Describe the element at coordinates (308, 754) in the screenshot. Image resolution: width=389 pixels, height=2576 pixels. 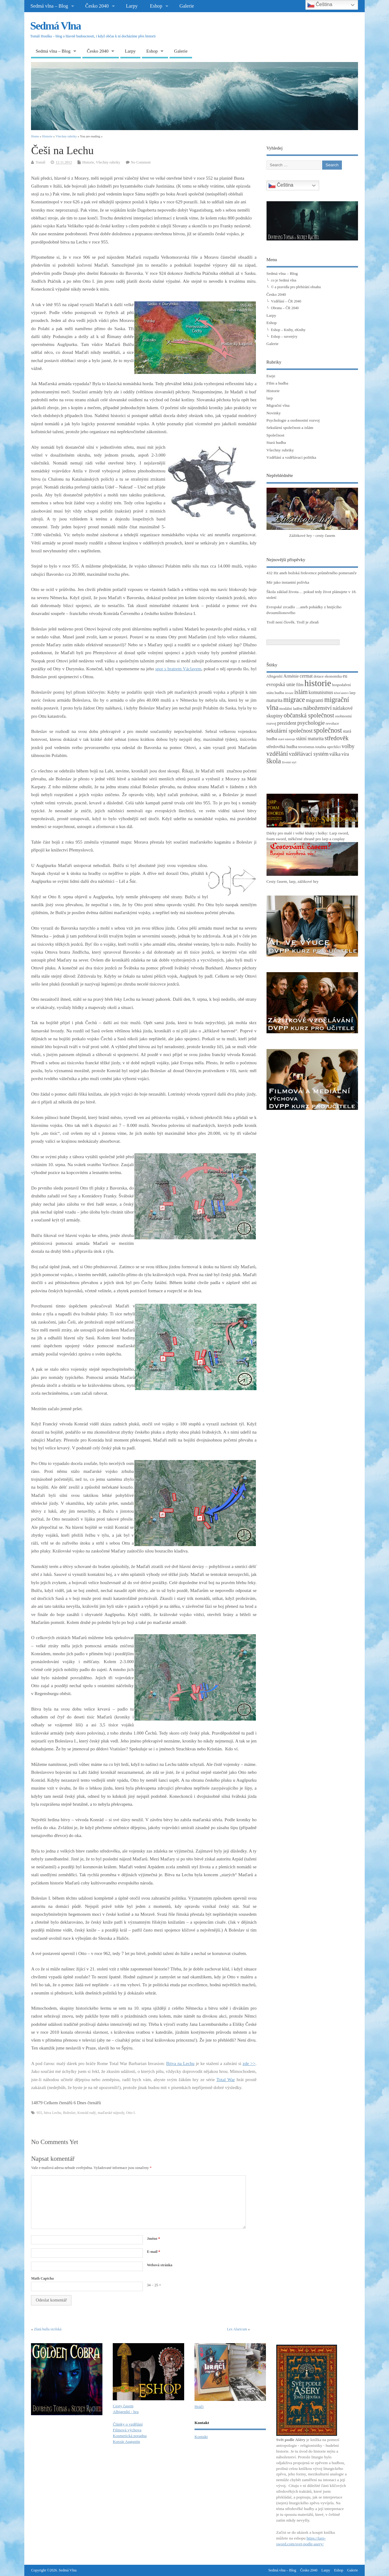
I see `vzdělávací systém [vzdělávací systém (7 položek)]` at that location.